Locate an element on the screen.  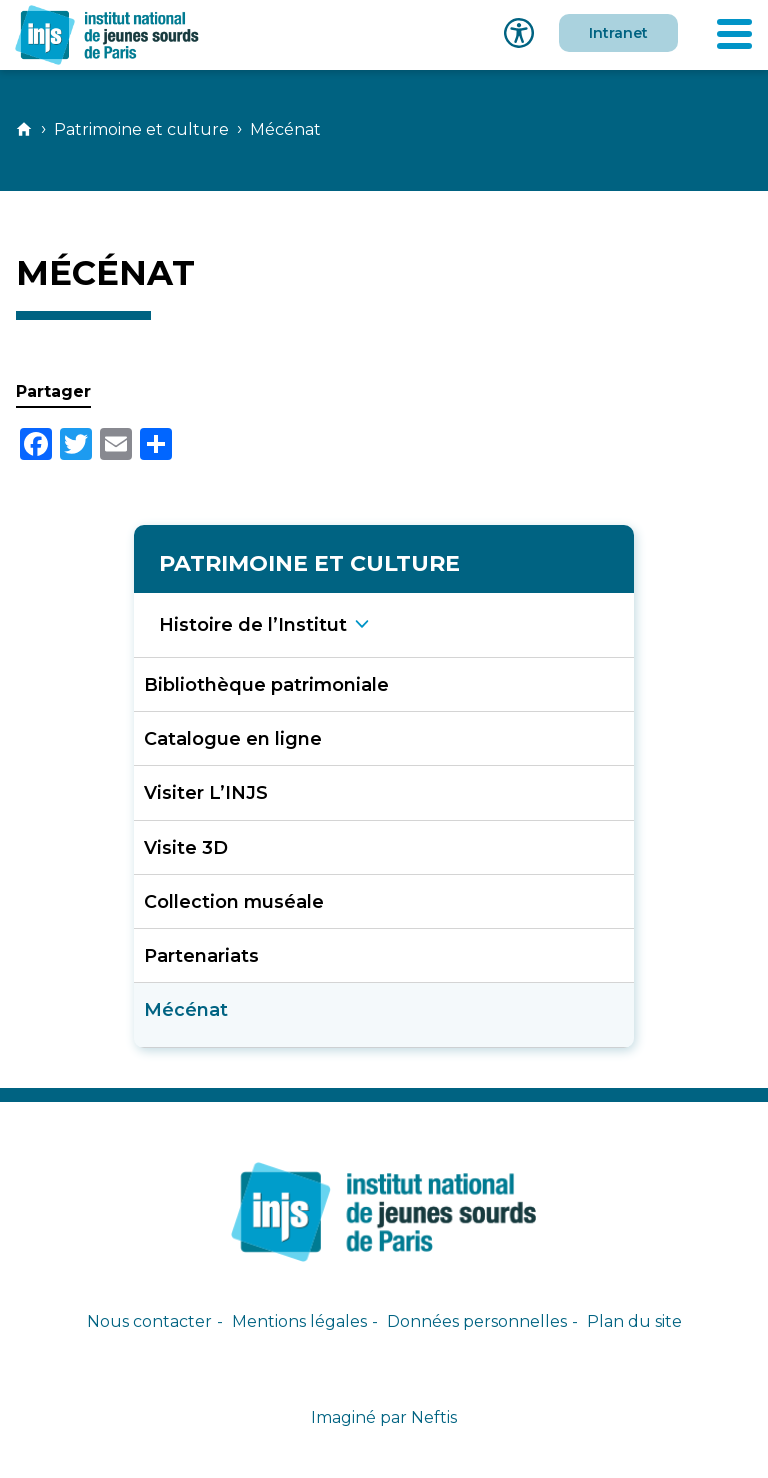
Mécénat is located at coordinates (186, 1009).